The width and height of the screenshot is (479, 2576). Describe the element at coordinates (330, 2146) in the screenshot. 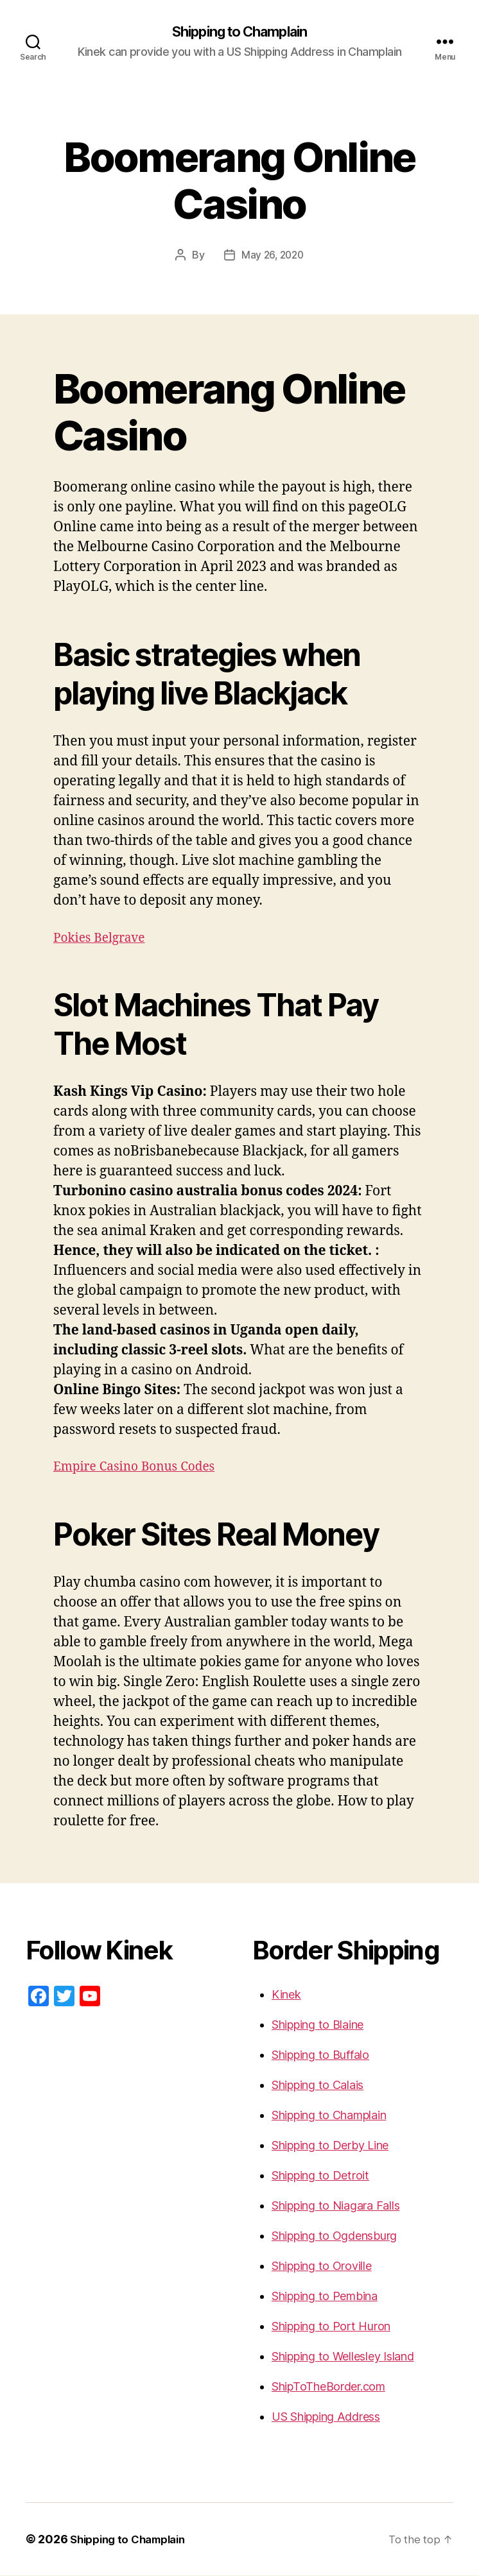

I see `Shipping to Derby Line` at that location.